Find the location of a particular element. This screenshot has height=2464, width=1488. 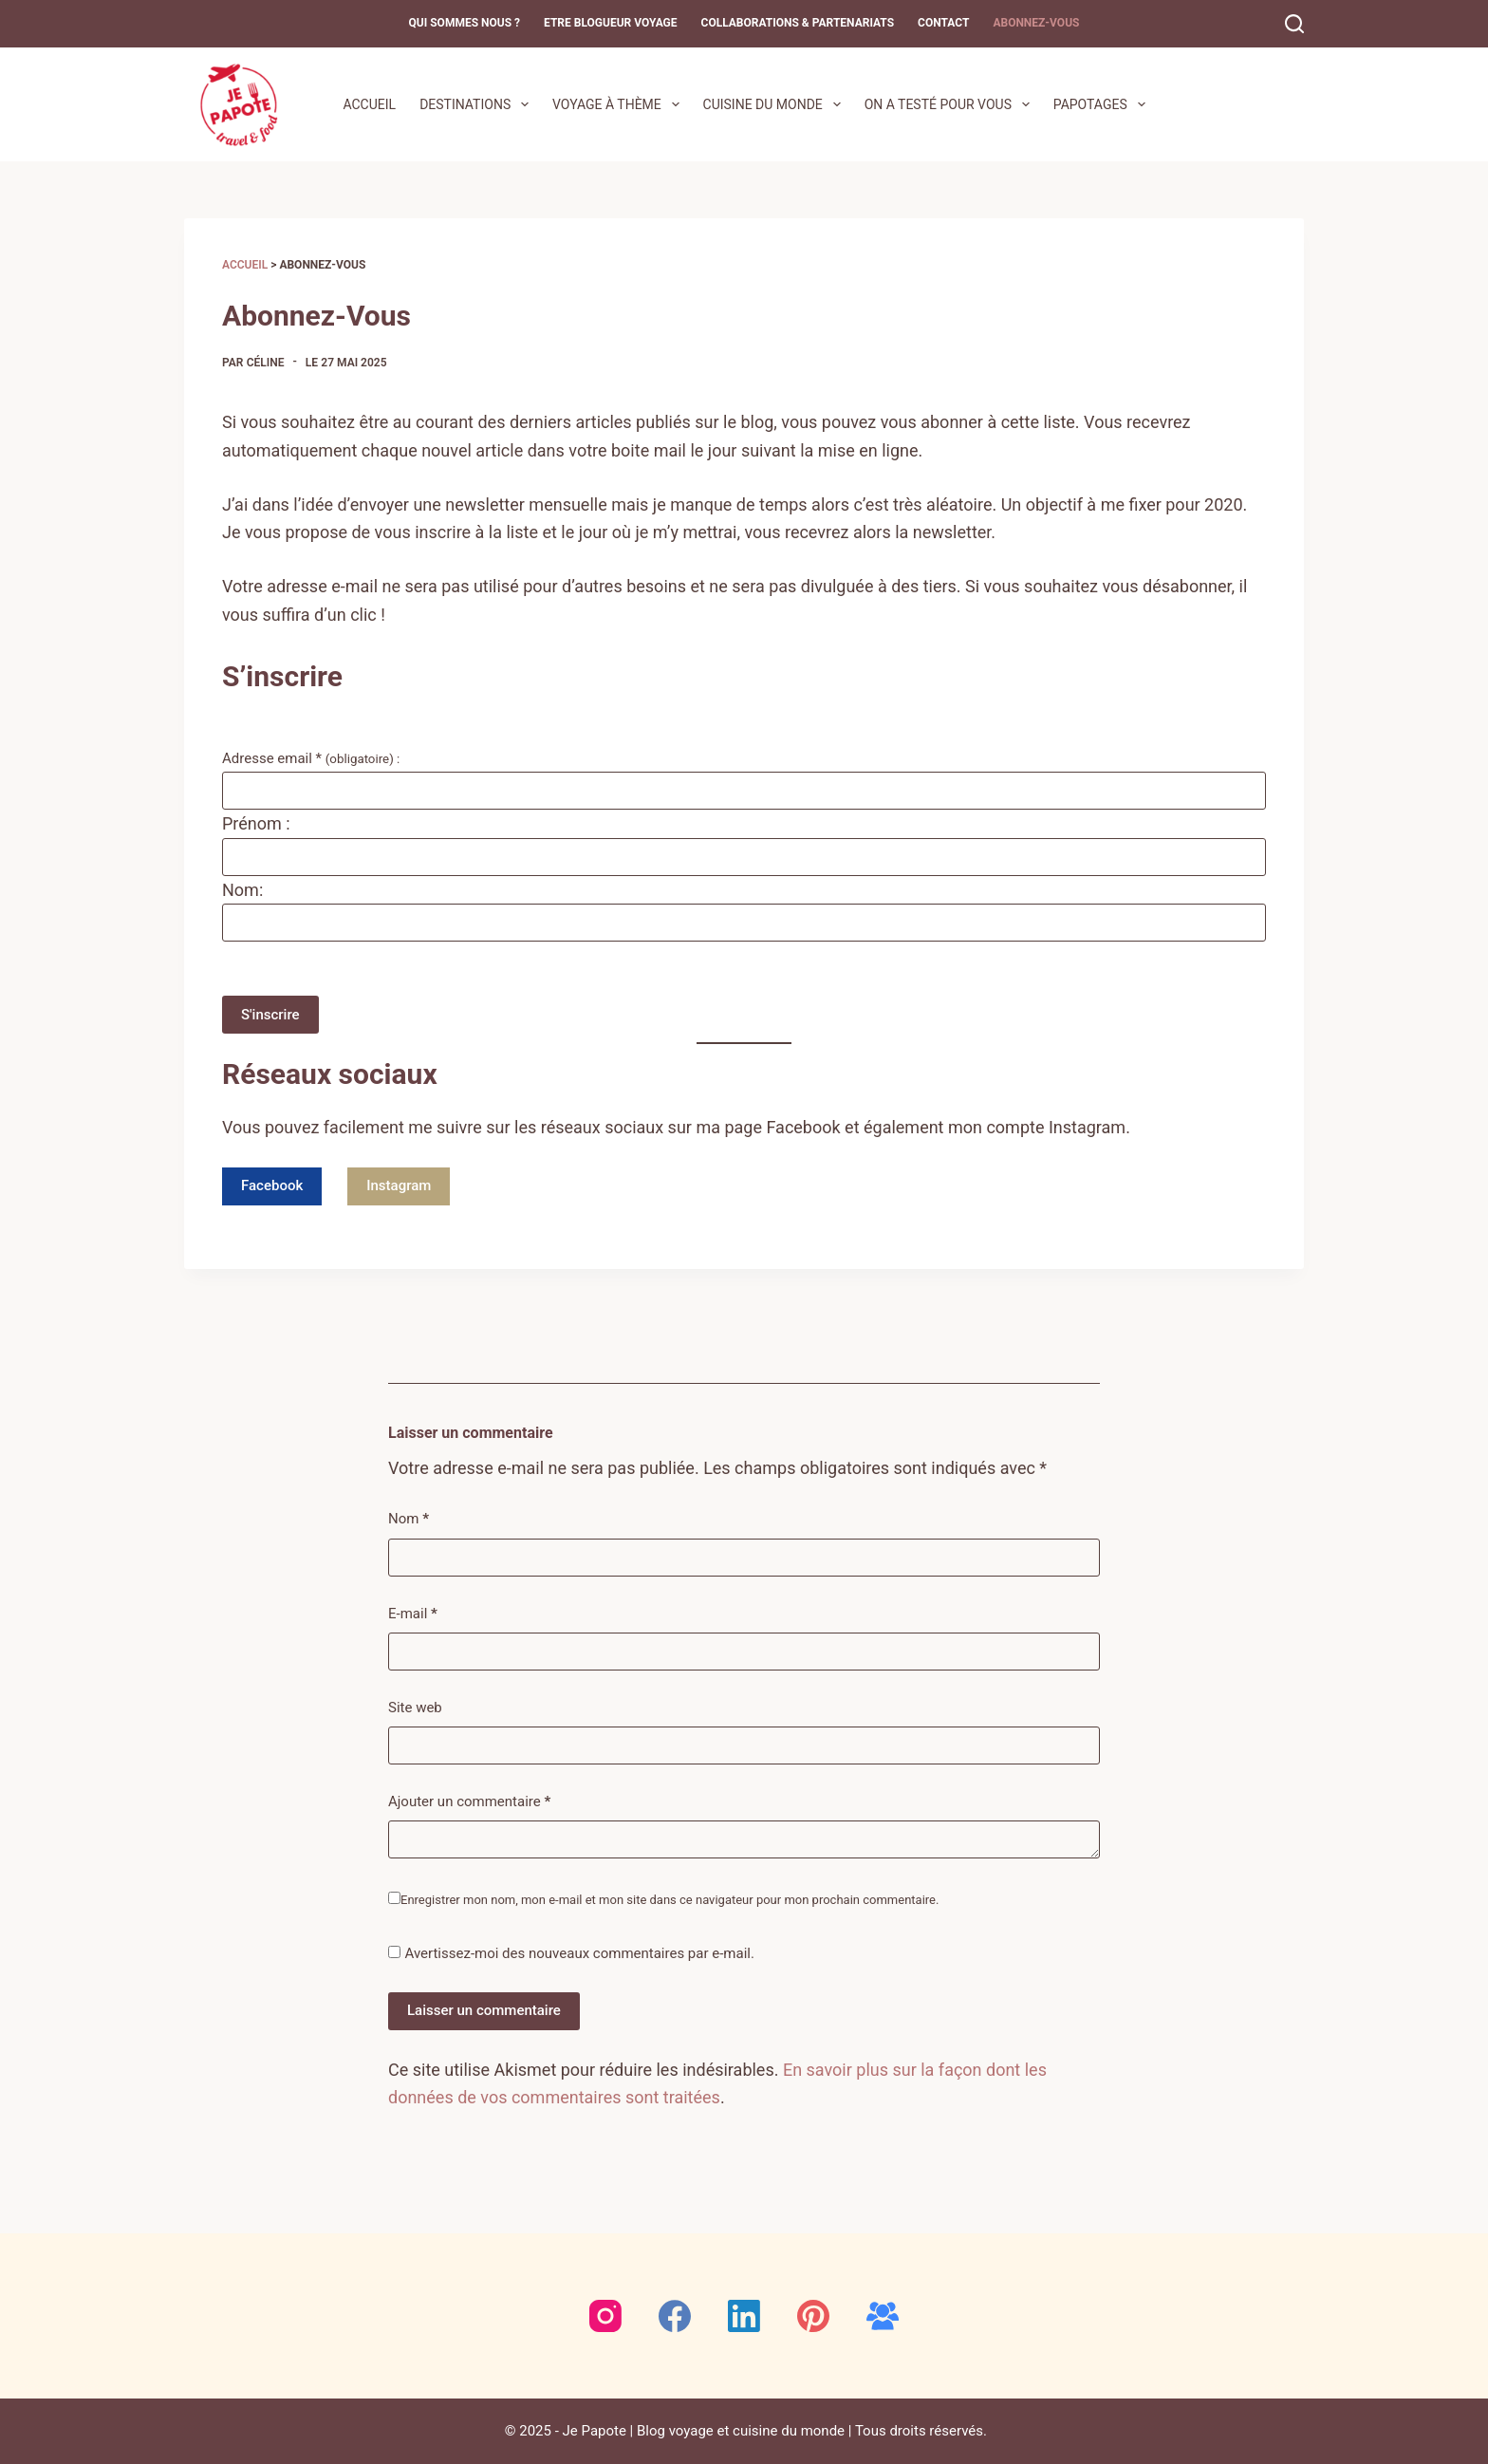

Nom is located at coordinates (408, 1519).